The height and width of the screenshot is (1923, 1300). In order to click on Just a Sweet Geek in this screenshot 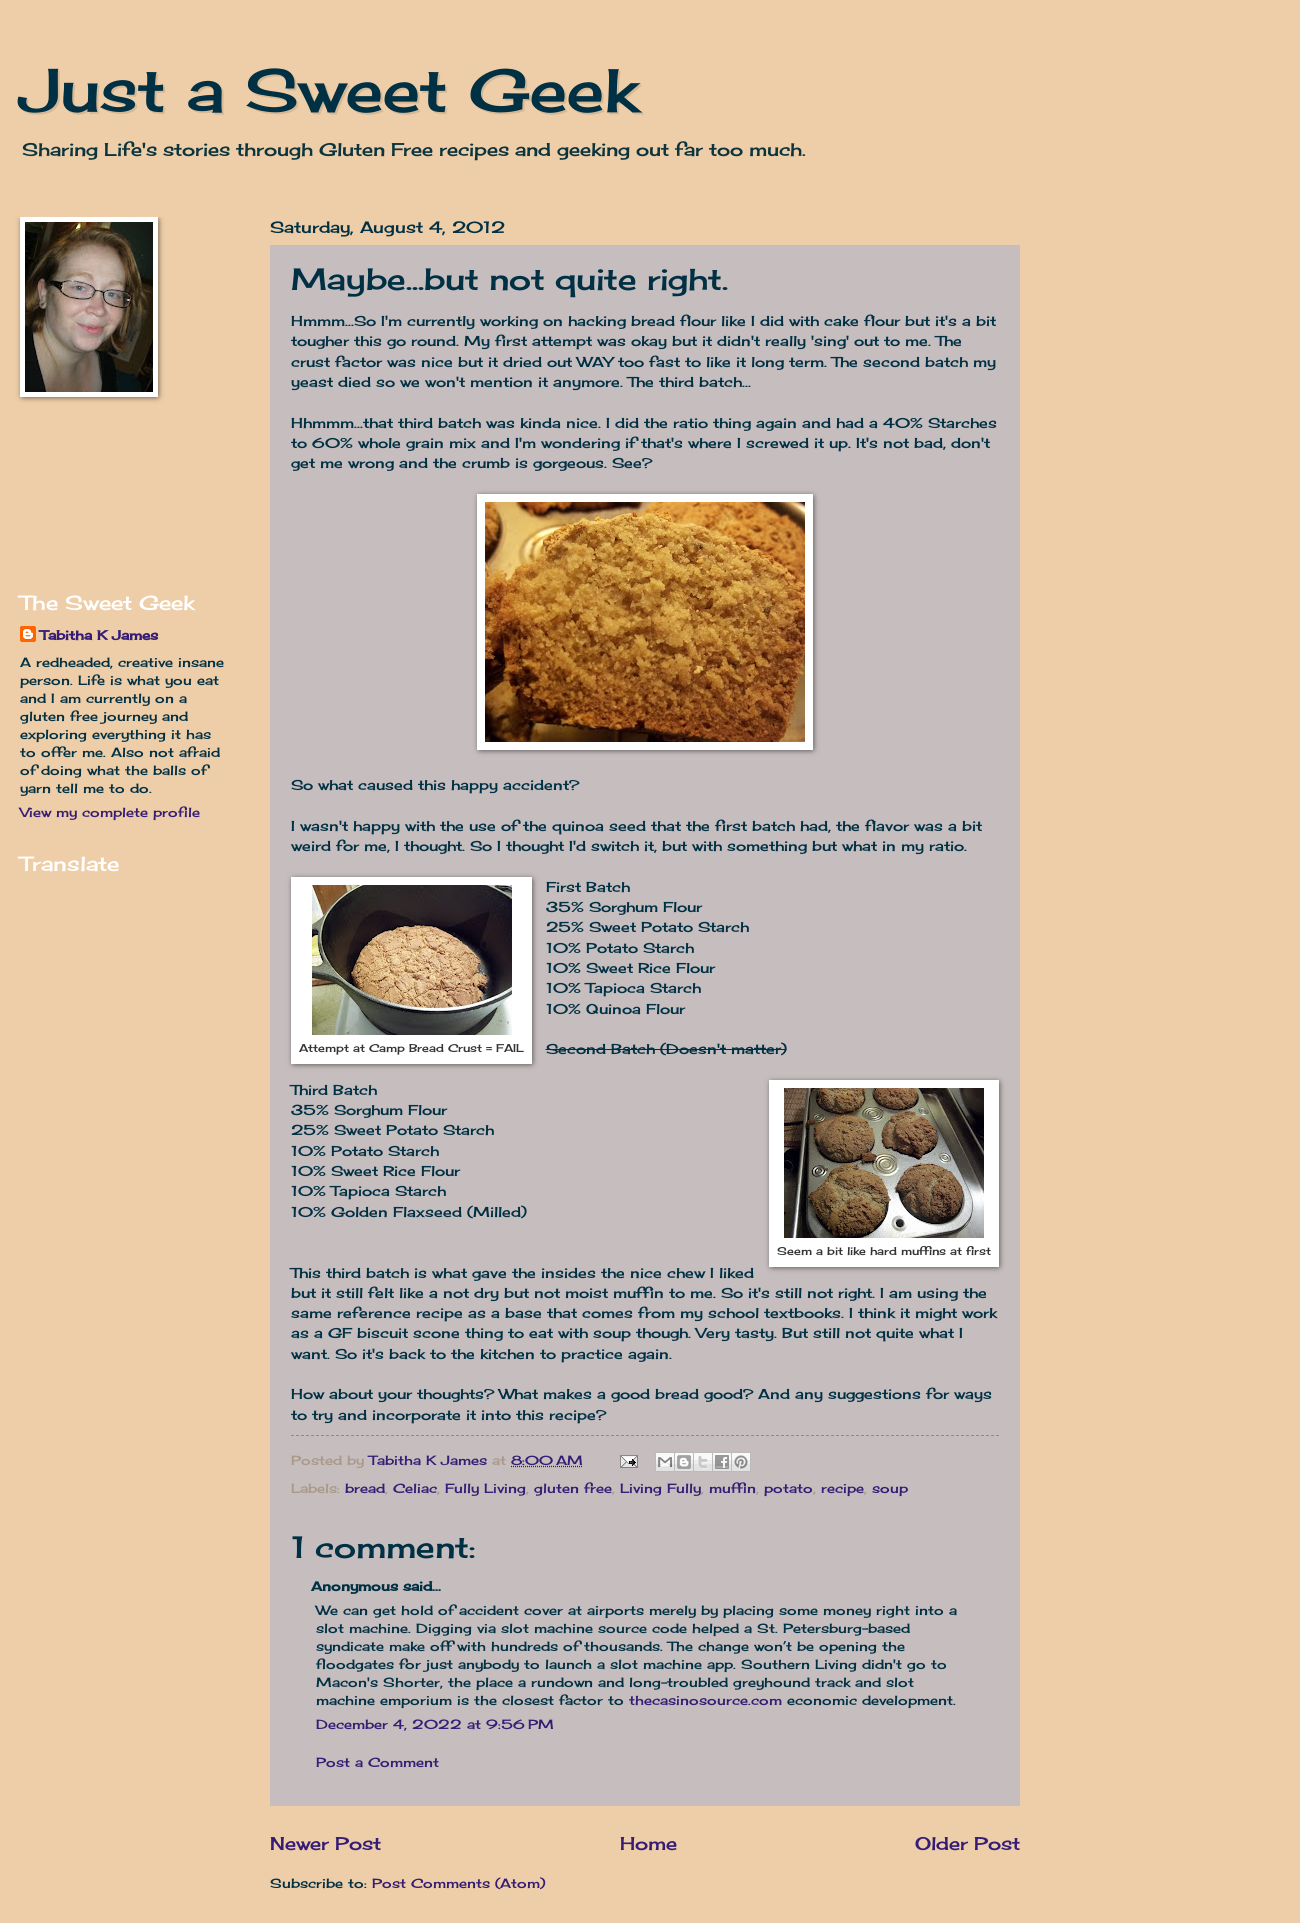, I will do `click(329, 89)`.